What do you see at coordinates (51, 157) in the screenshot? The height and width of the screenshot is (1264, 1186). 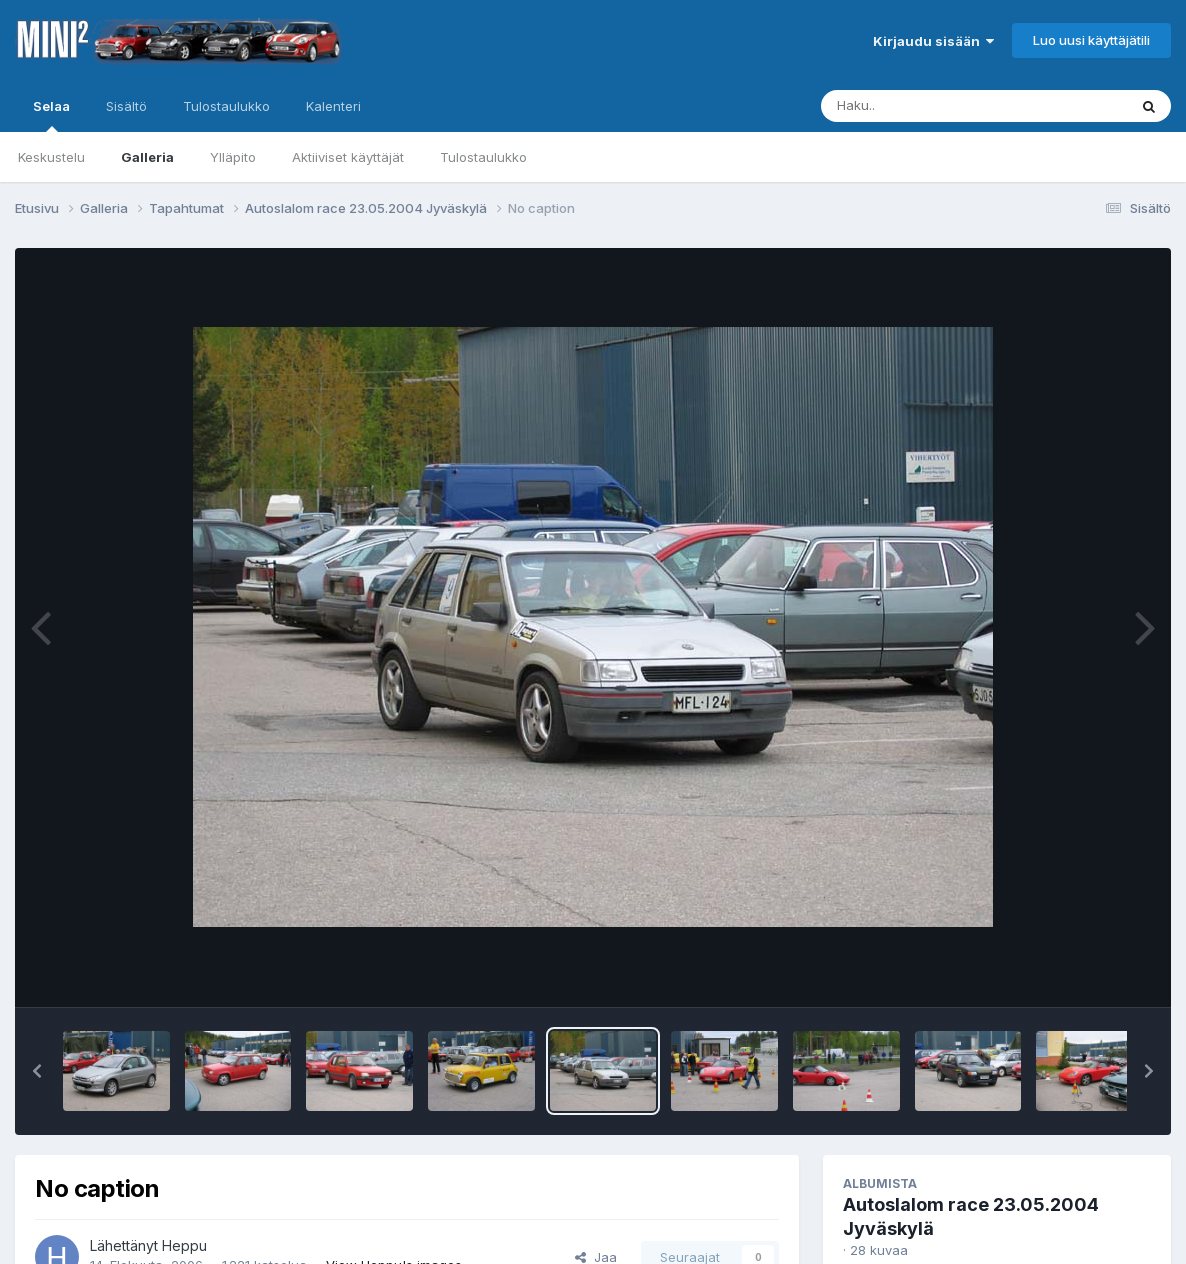 I see `Keskustelu` at bounding box center [51, 157].